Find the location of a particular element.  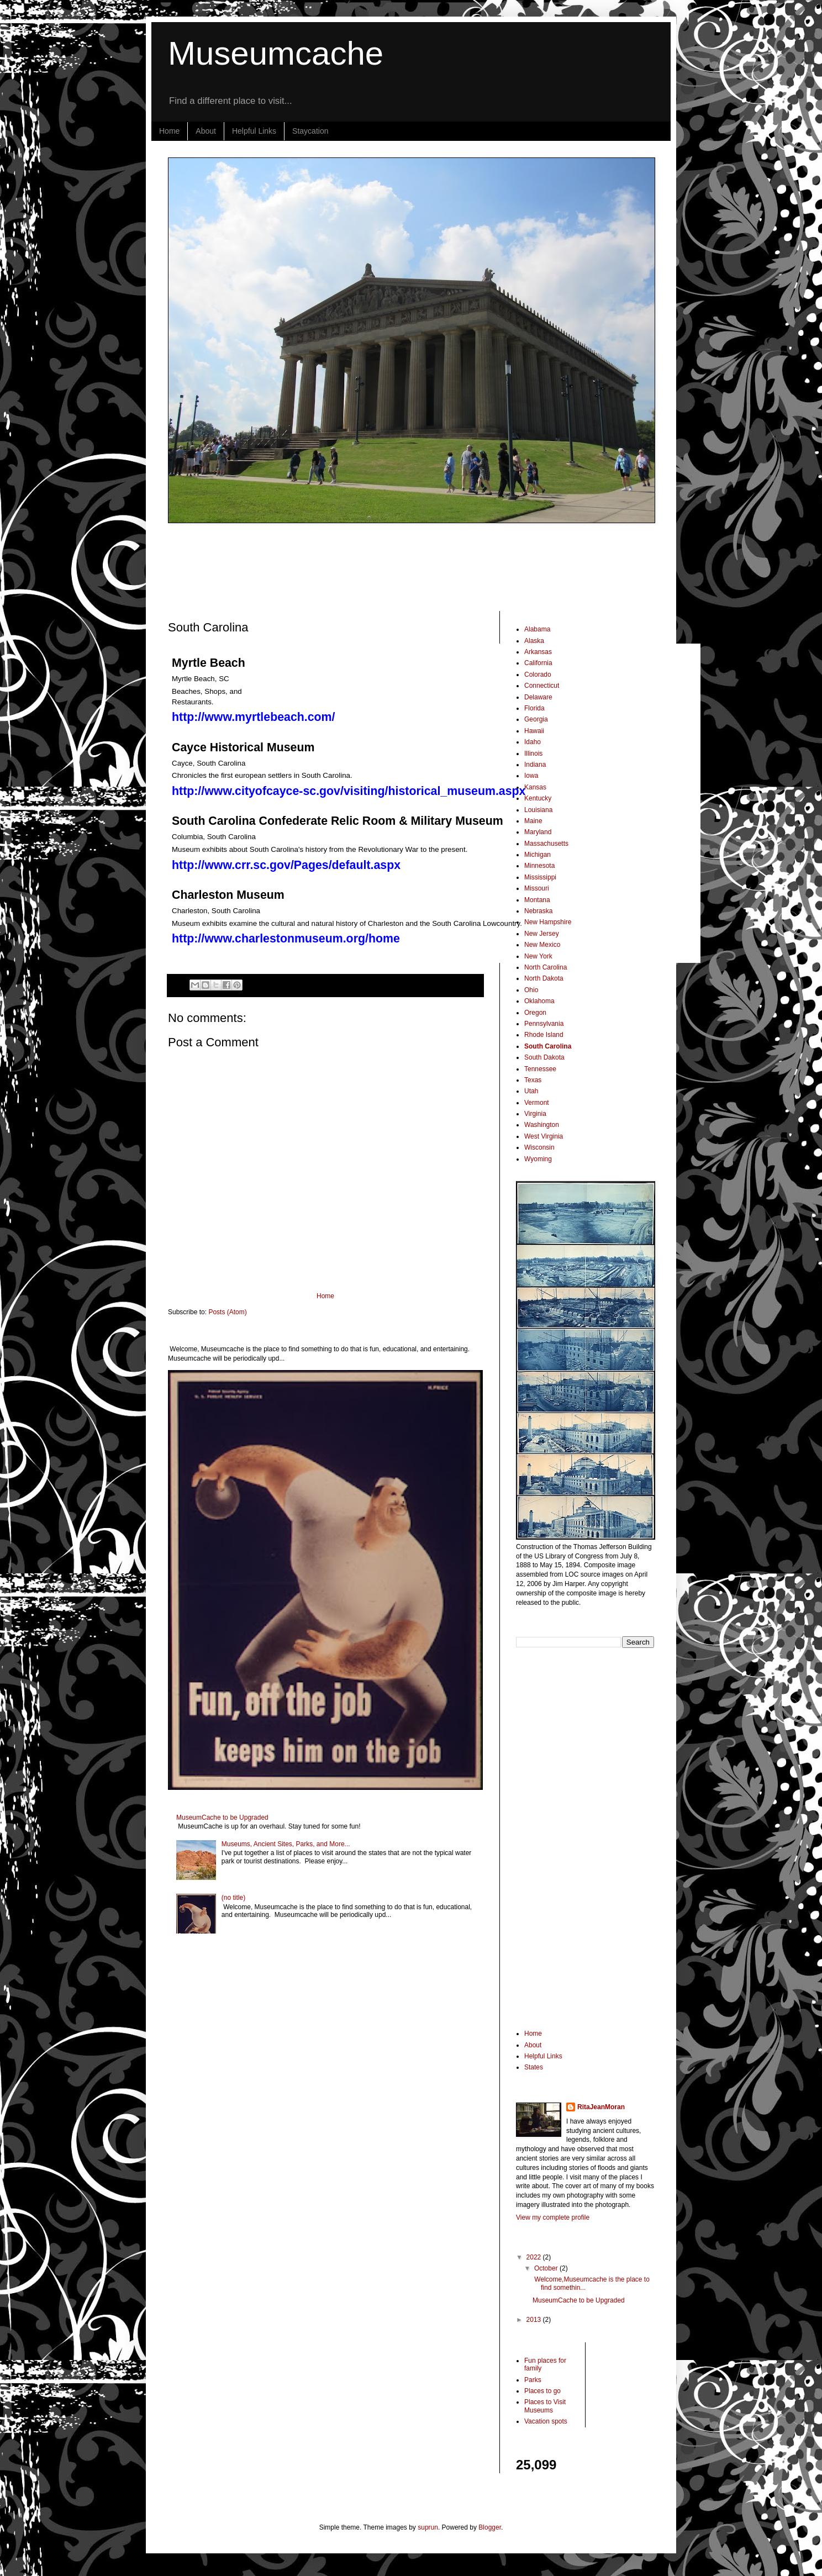

Ohio is located at coordinates (531, 990).